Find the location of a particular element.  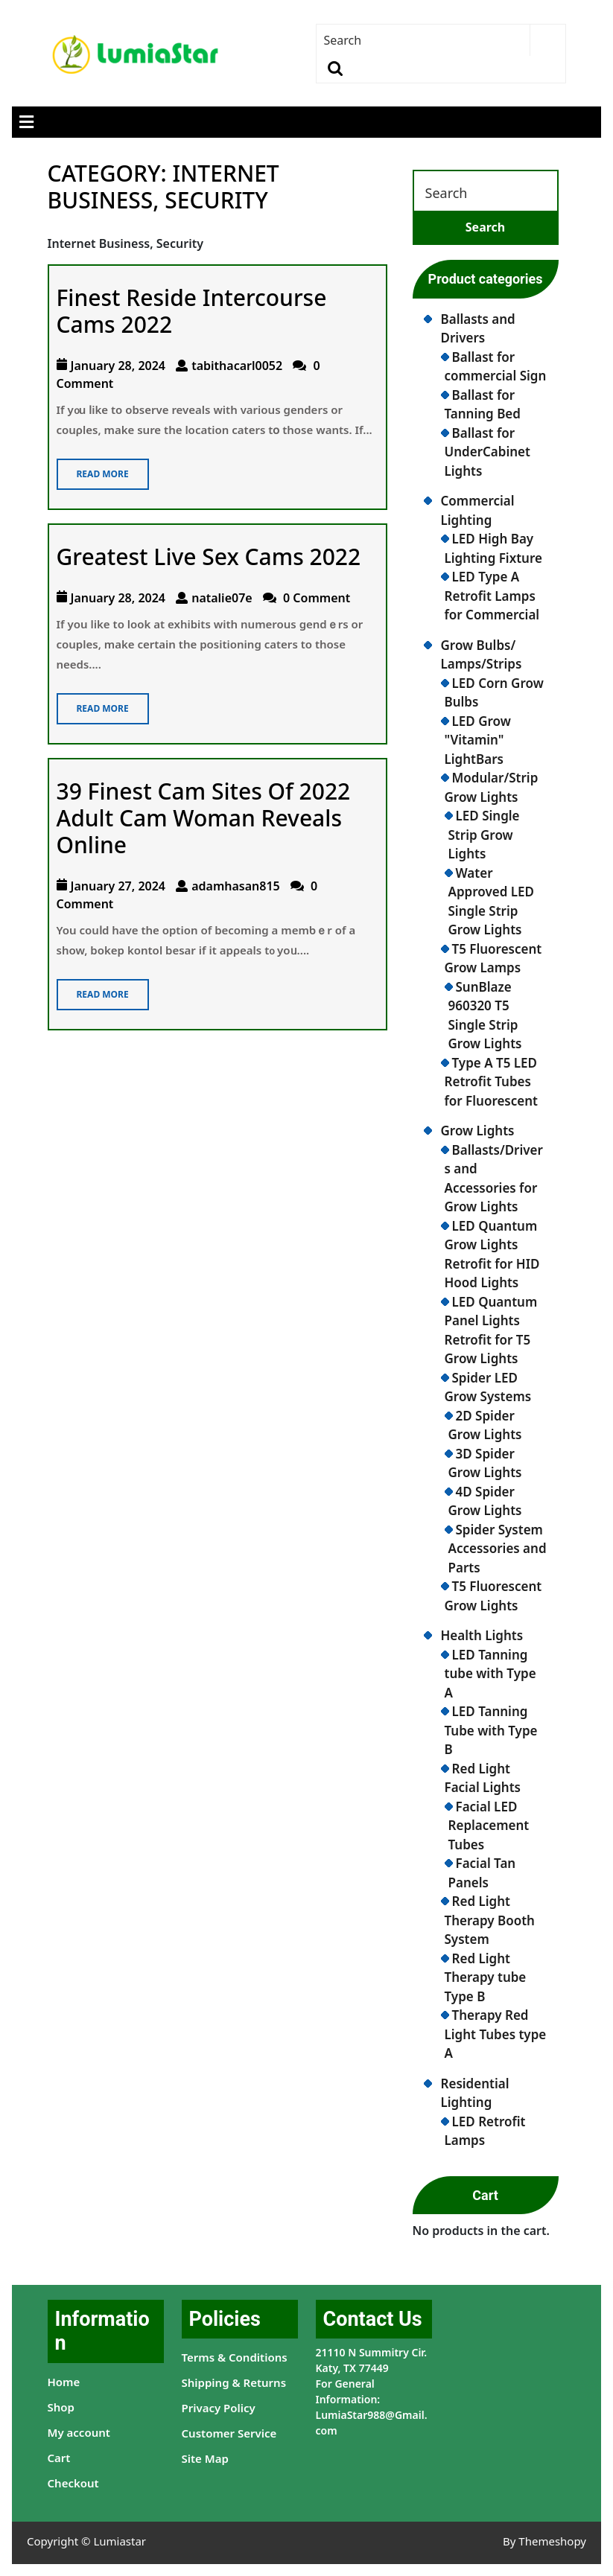

Privacy Policy is located at coordinates (218, 2407).